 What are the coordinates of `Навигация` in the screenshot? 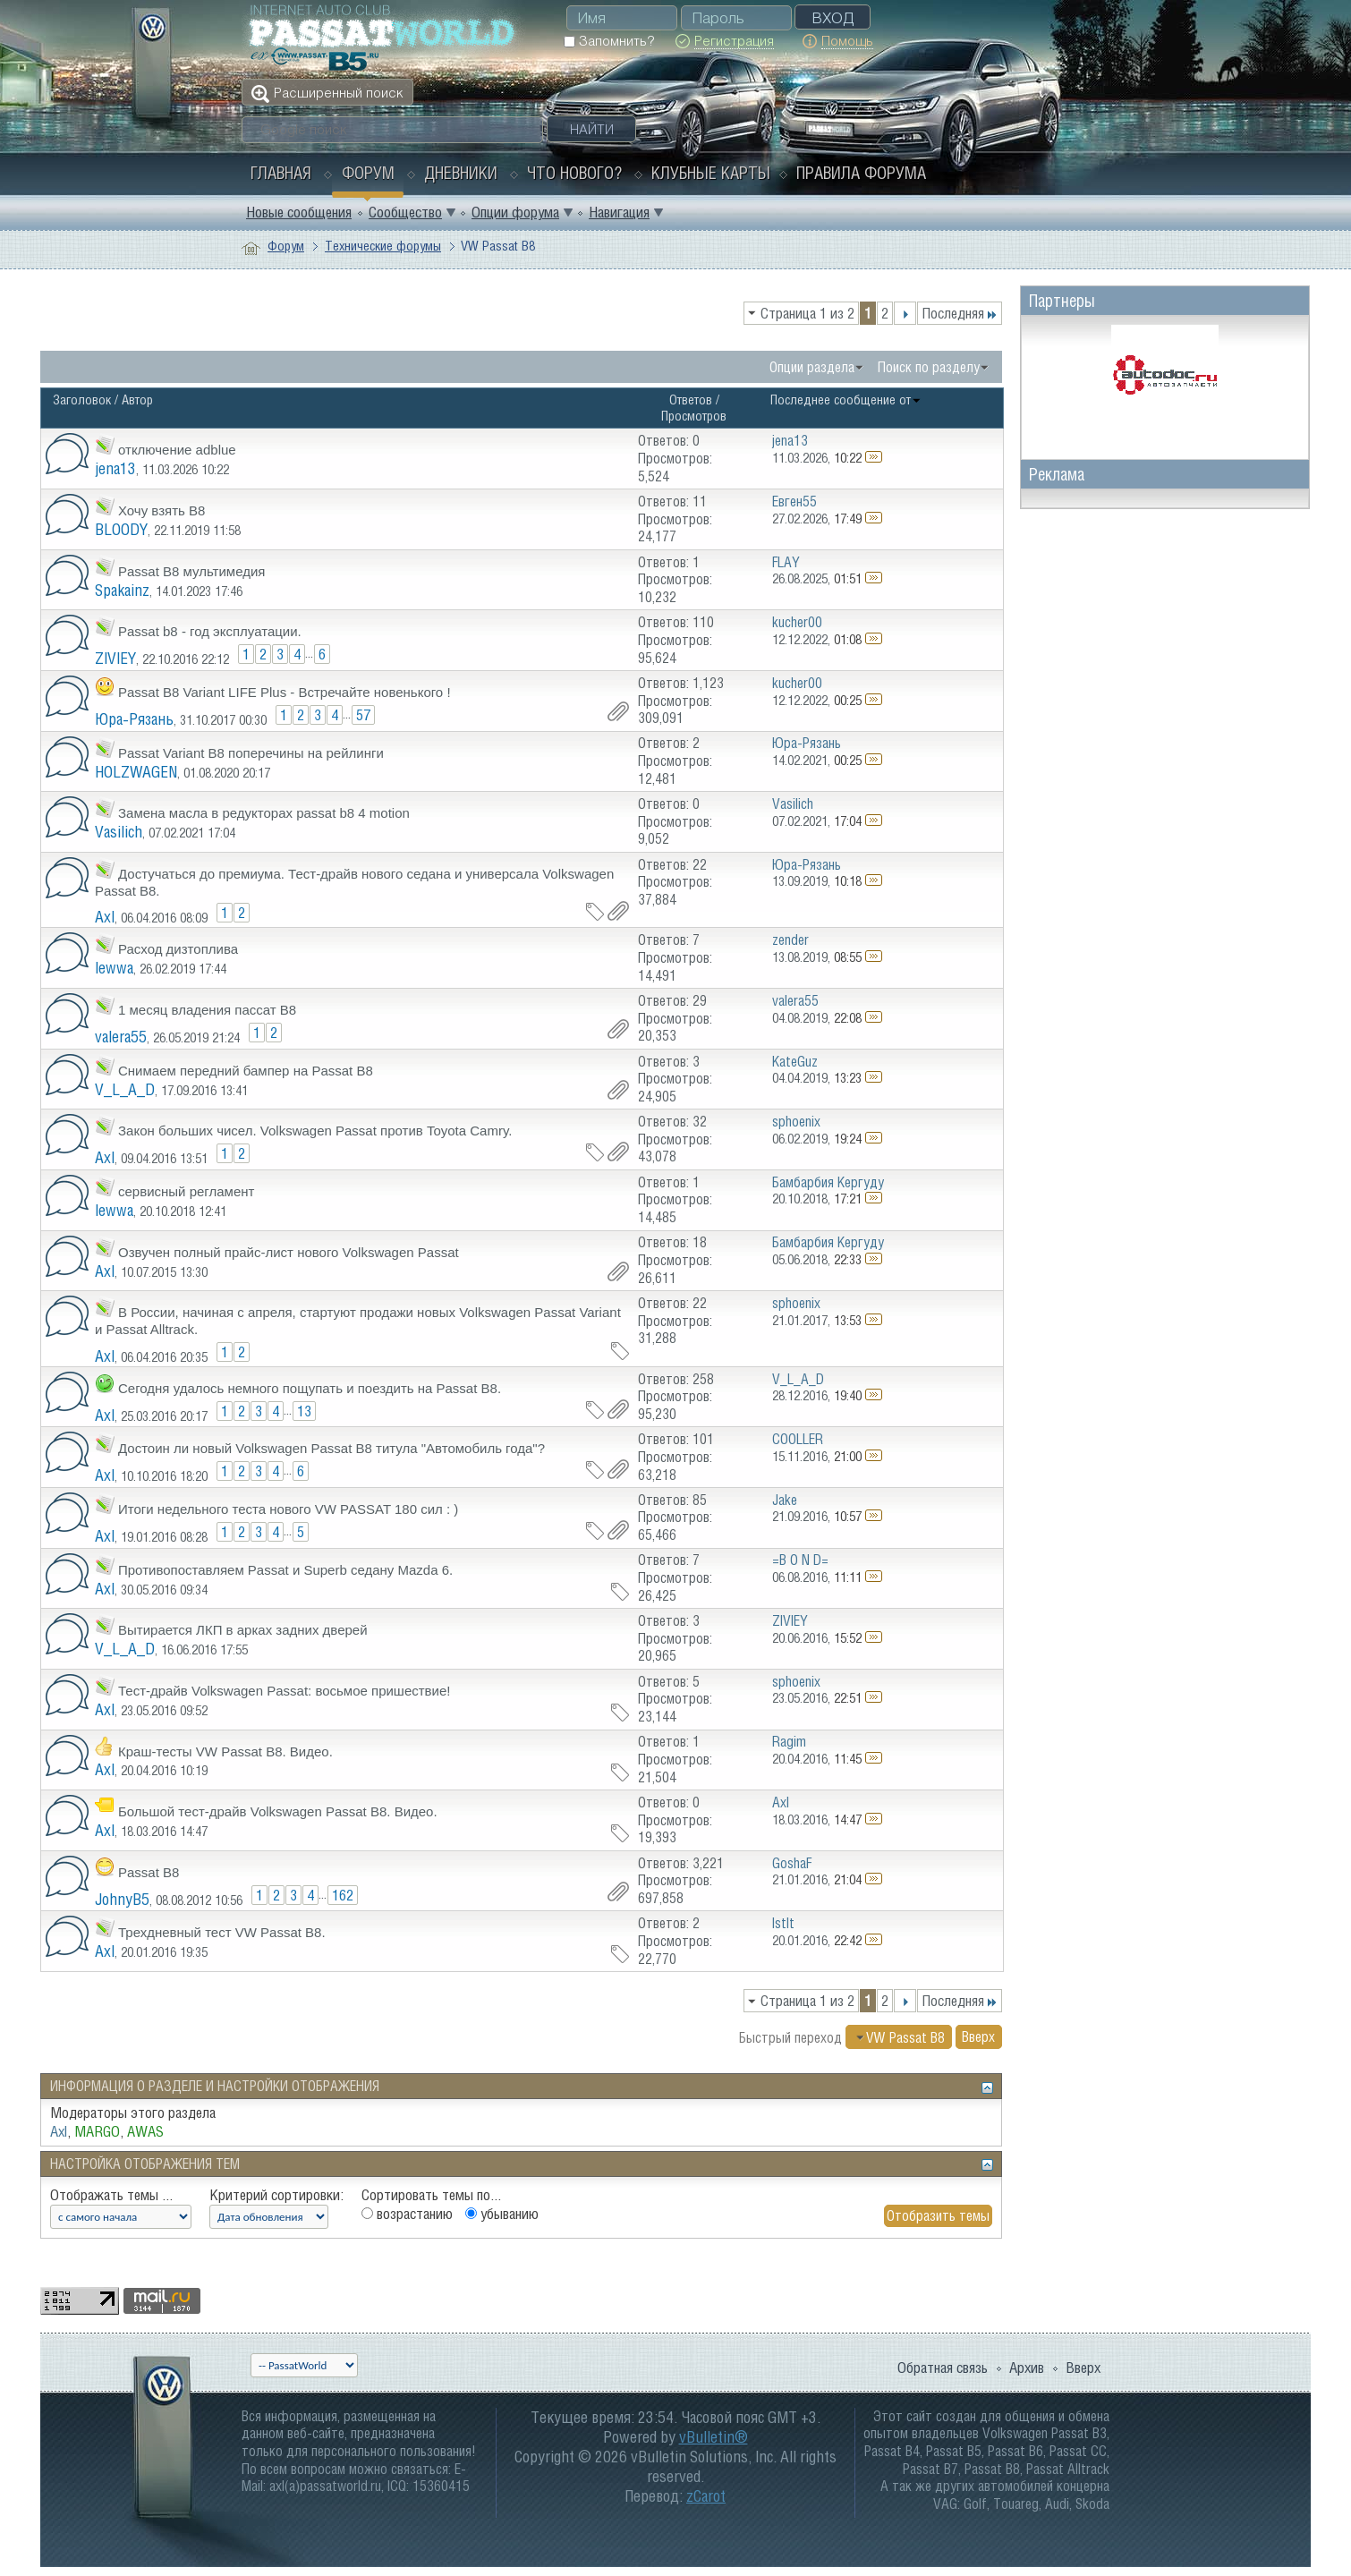 It's located at (619, 212).